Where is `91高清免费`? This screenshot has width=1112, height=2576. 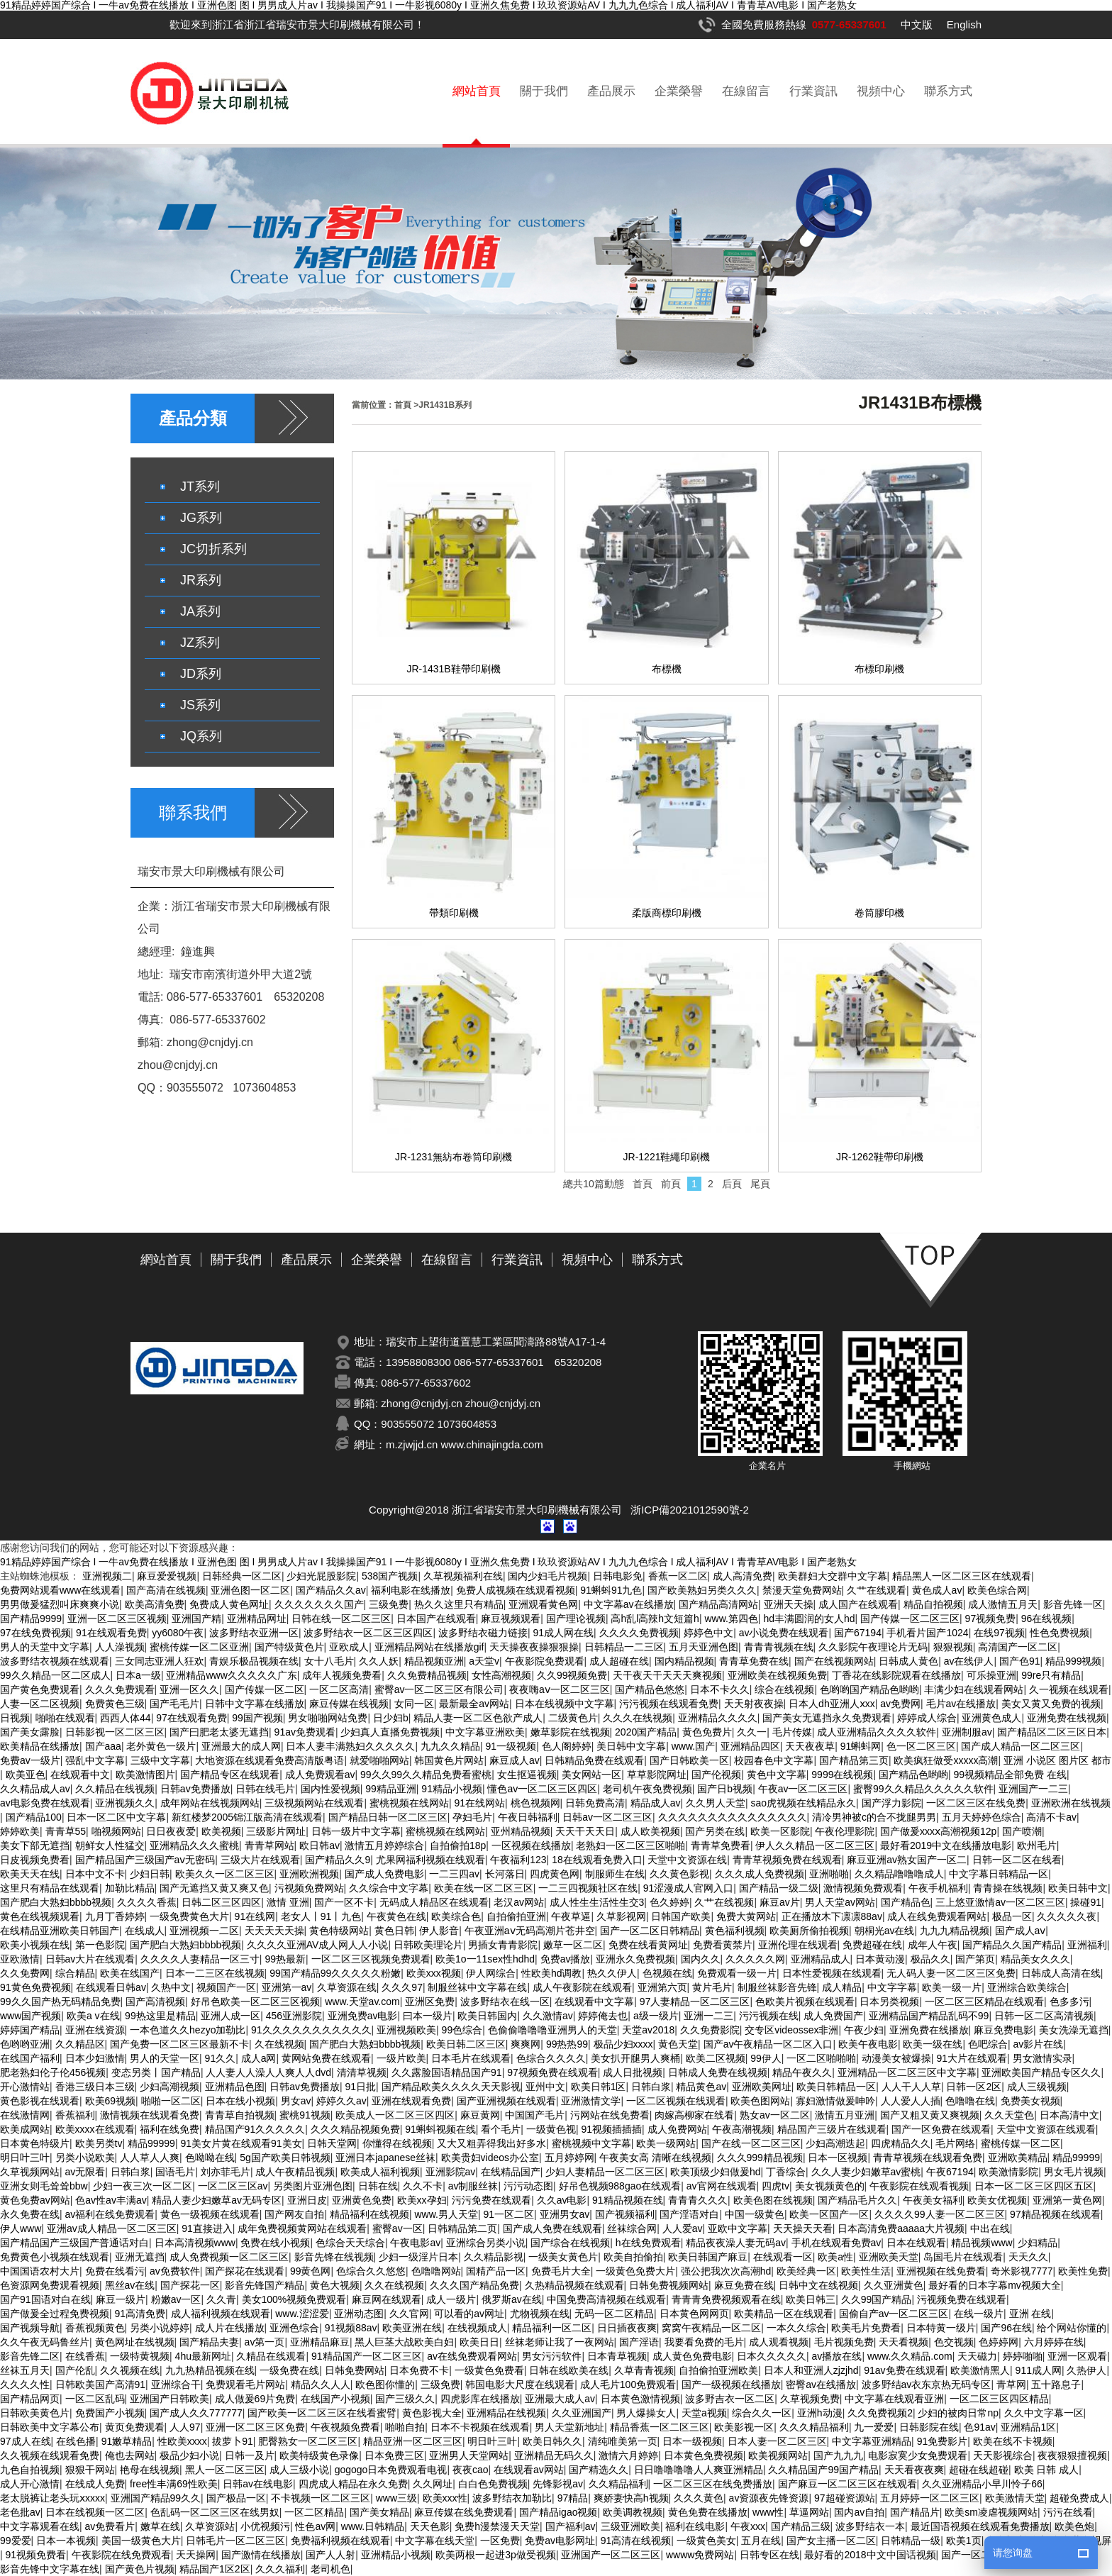 91高清免费 is located at coordinates (140, 2313).